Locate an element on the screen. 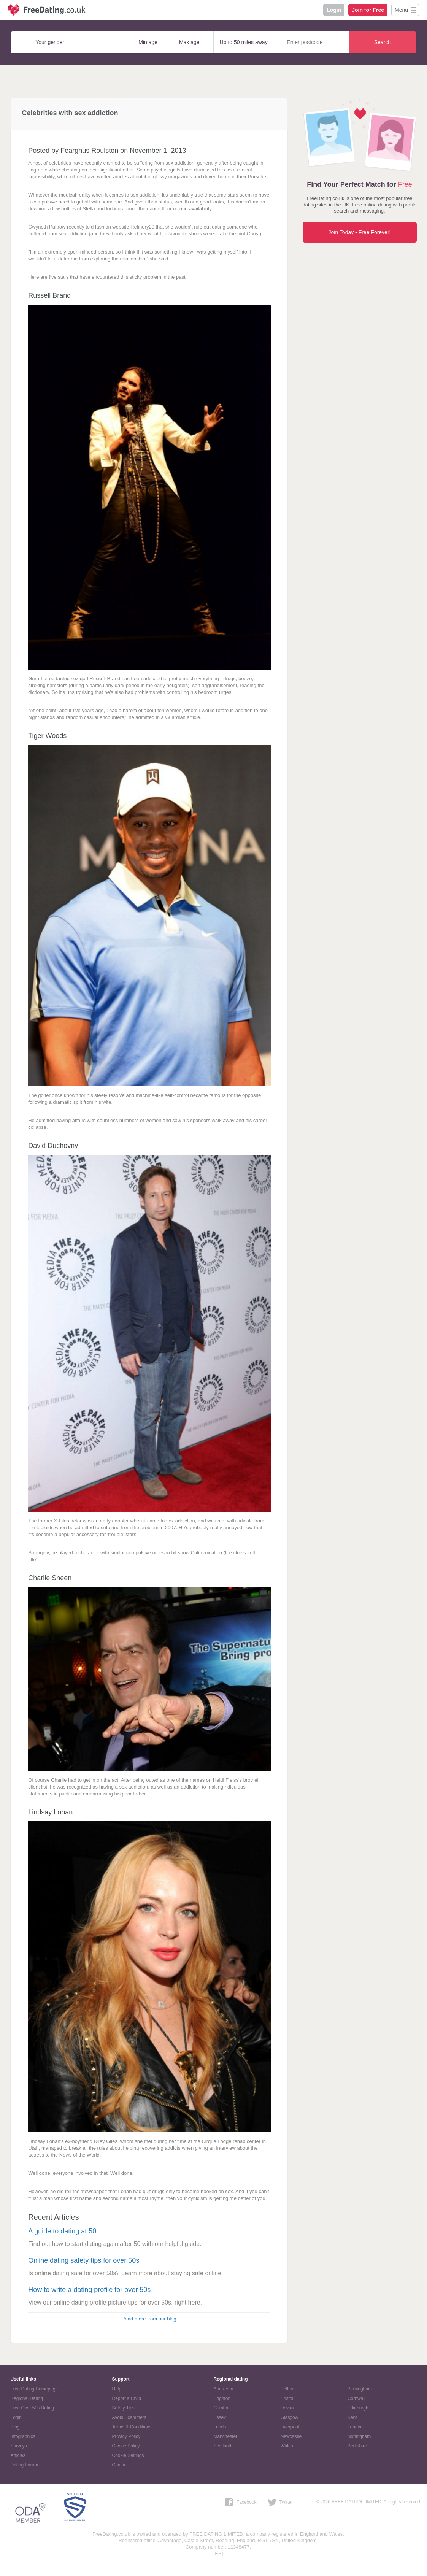 This screenshot has width=427, height=2576. Glasgow is located at coordinates (289, 2417).